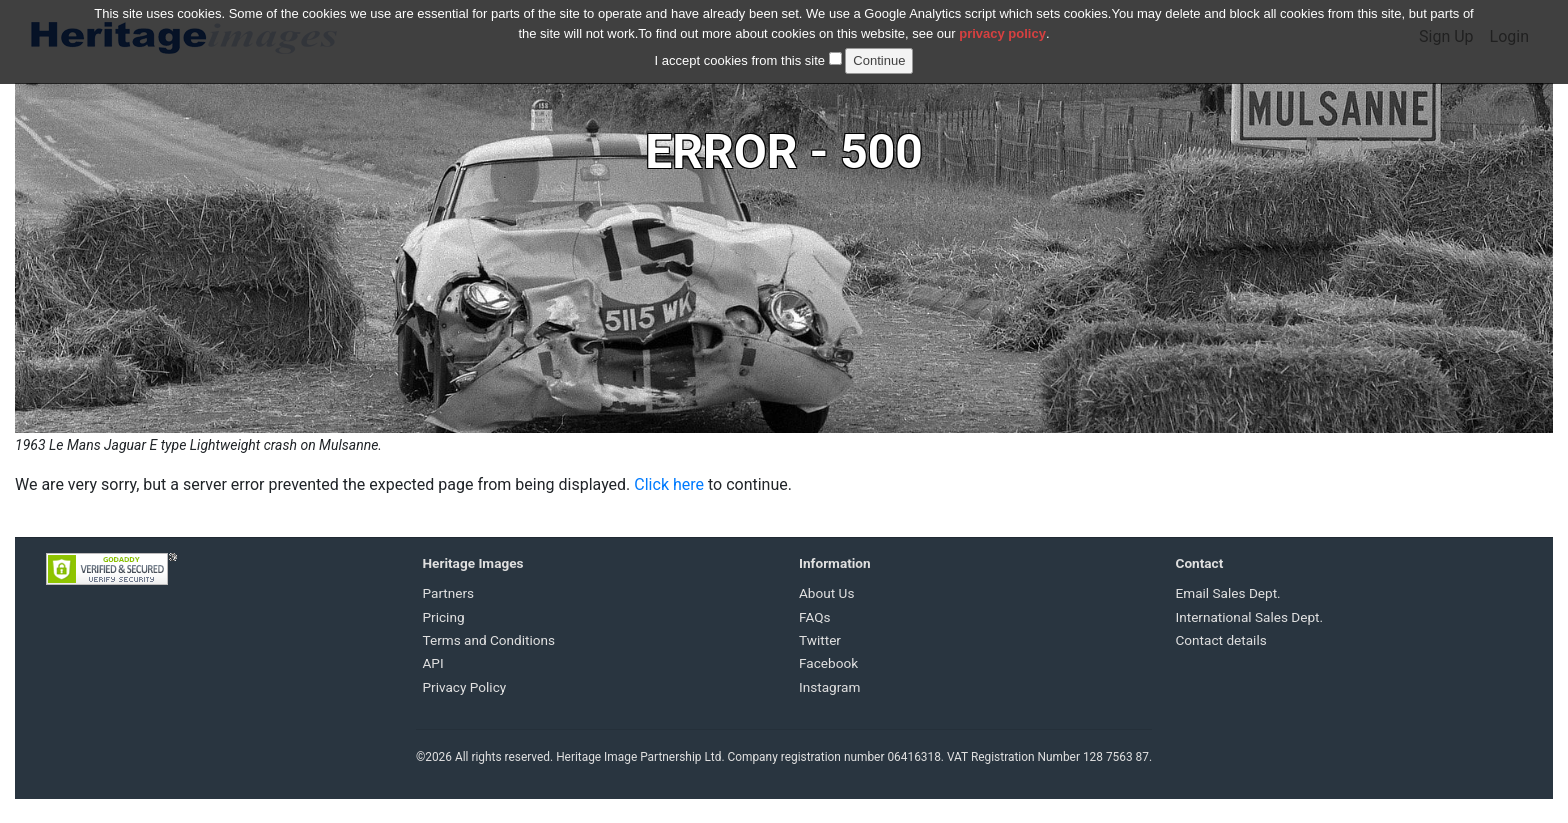 Image resolution: width=1568 pixels, height=823 pixels. What do you see at coordinates (444, 617) in the screenshot?
I see `Pricing` at bounding box center [444, 617].